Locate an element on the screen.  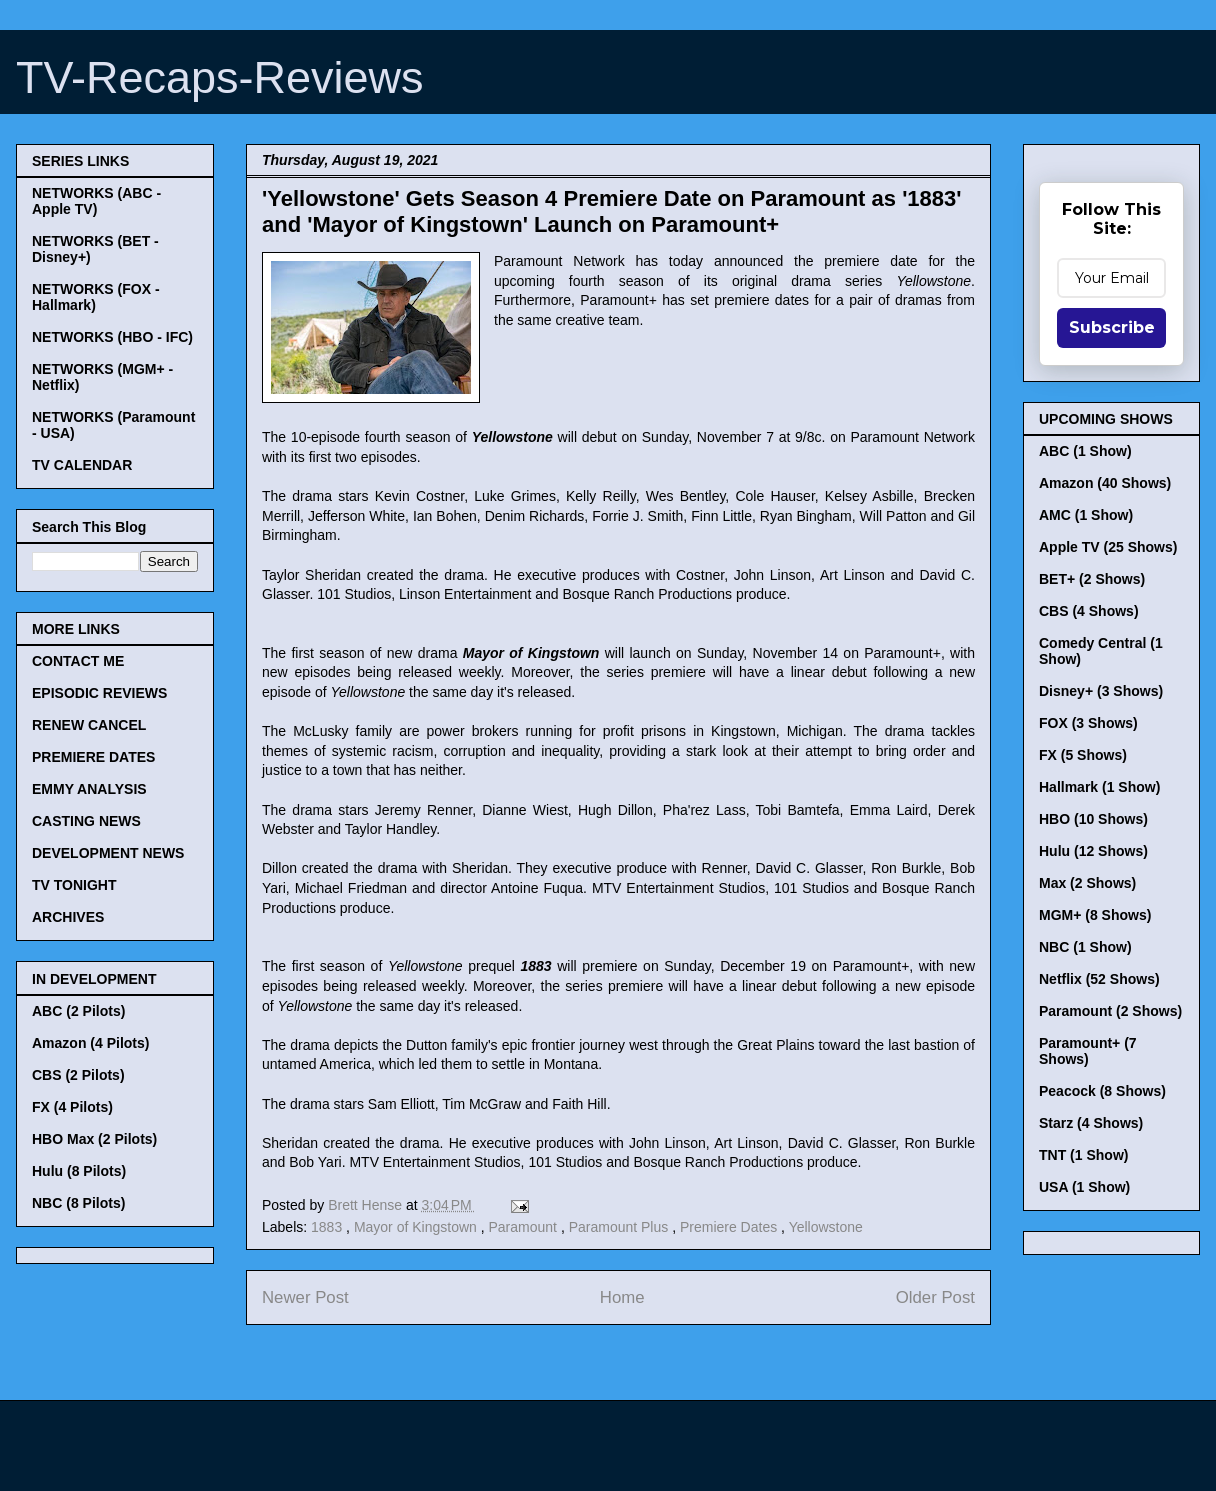
RENEW CANCEL is located at coordinates (89, 725).